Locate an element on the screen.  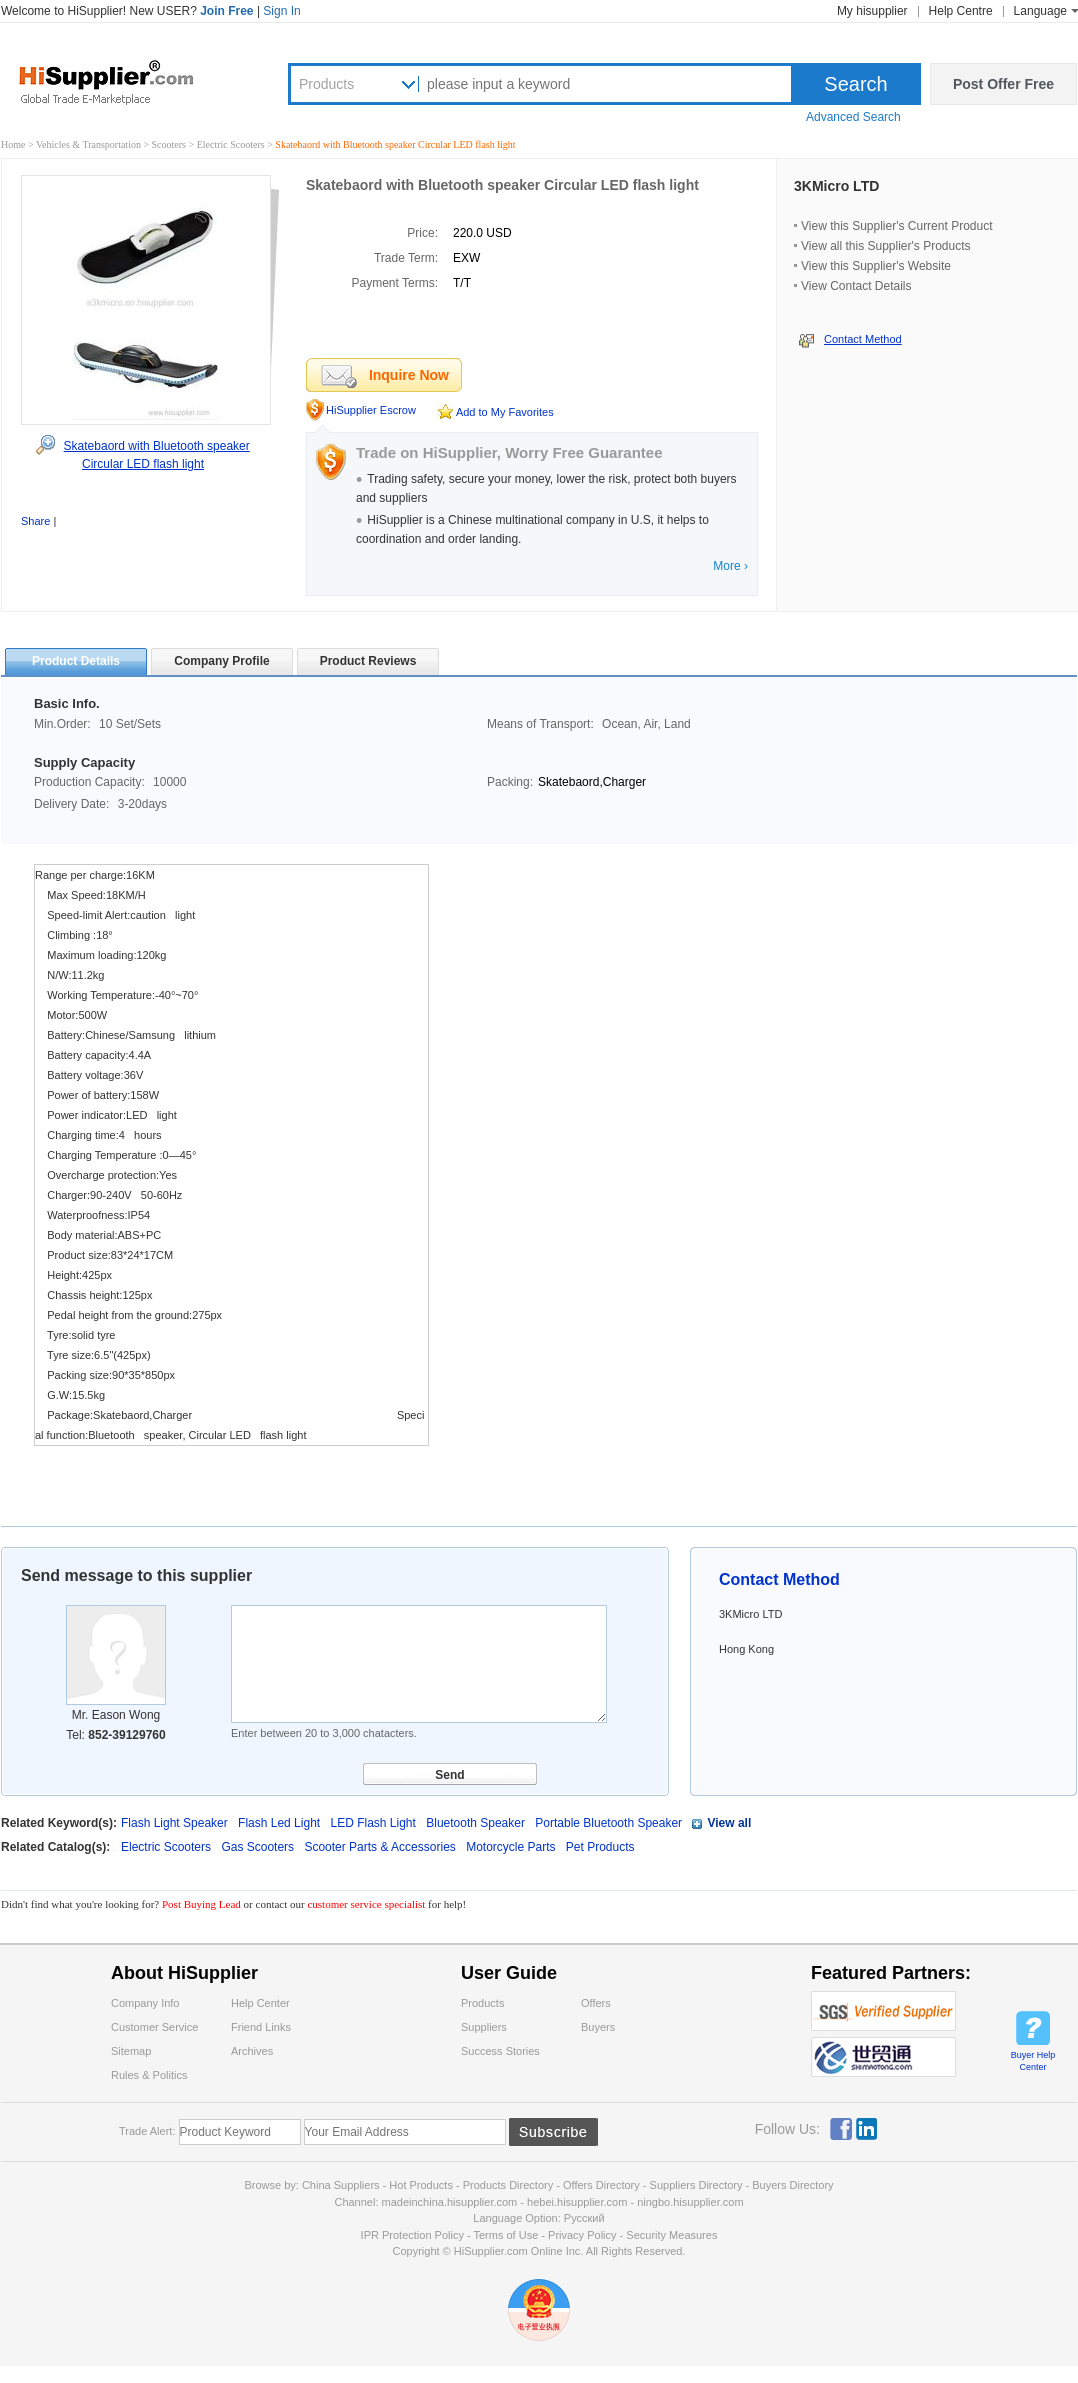
Help Centre is located at coordinates (961, 11).